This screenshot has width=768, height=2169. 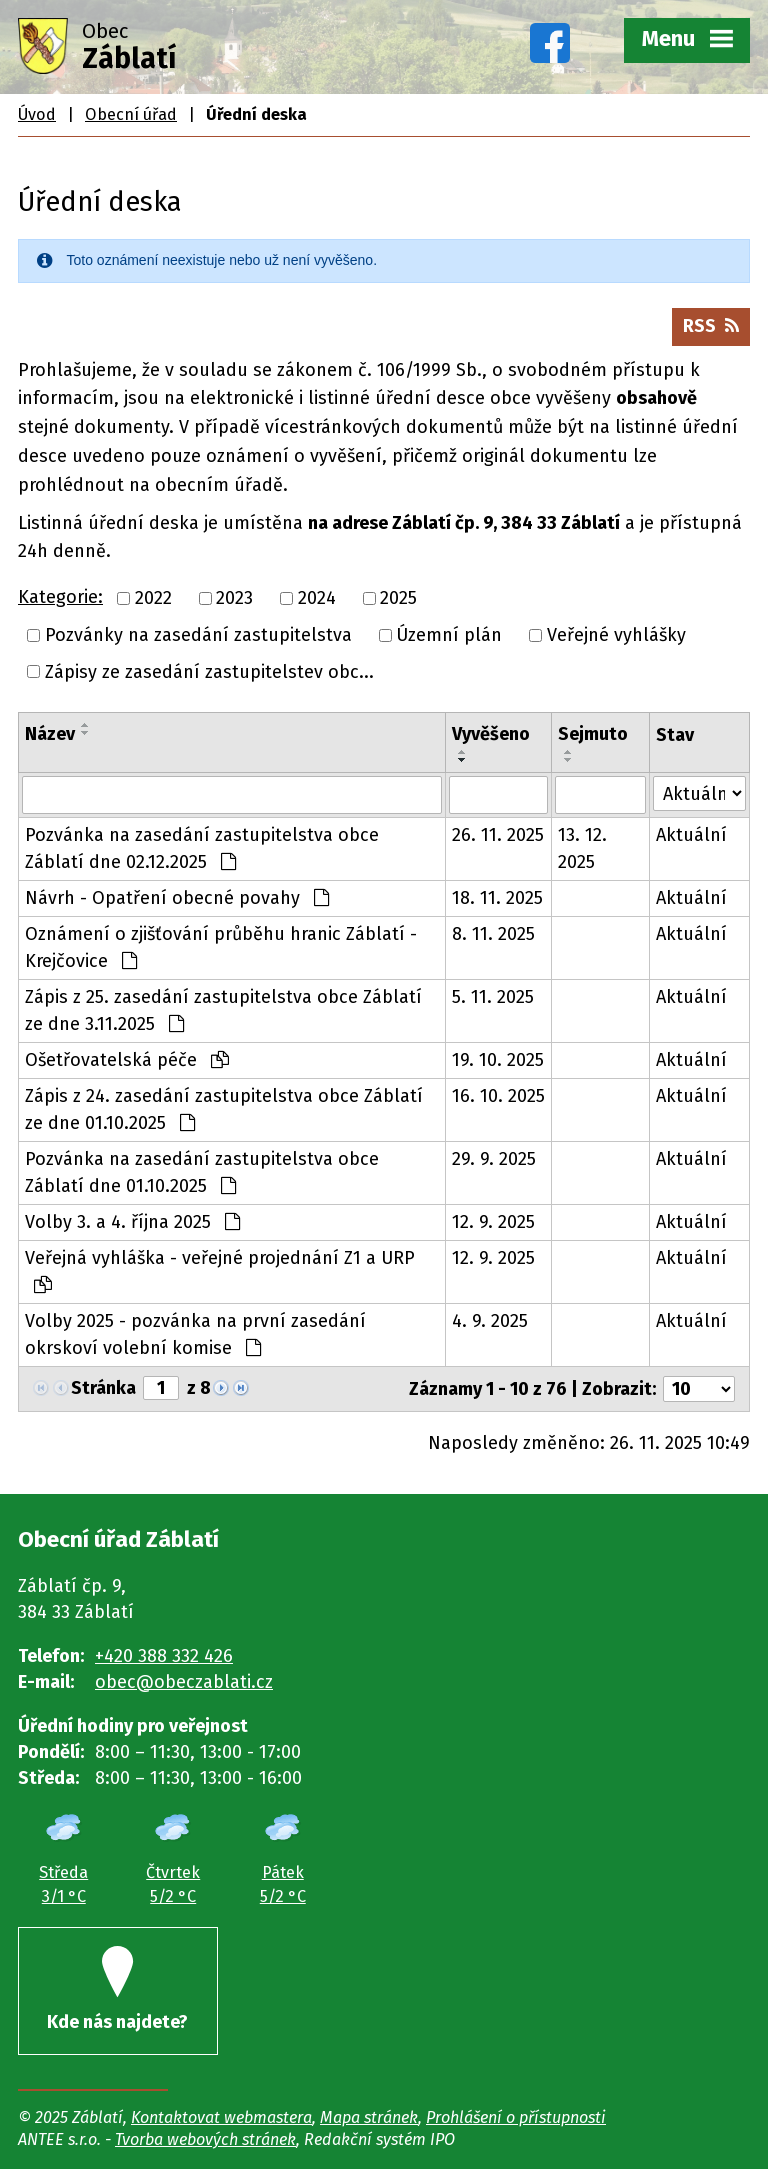 I want to click on Zápis z 24. zasedání zastupitelstva obce Záblatí ze dne 01.10.2025, so click(x=224, y=1109).